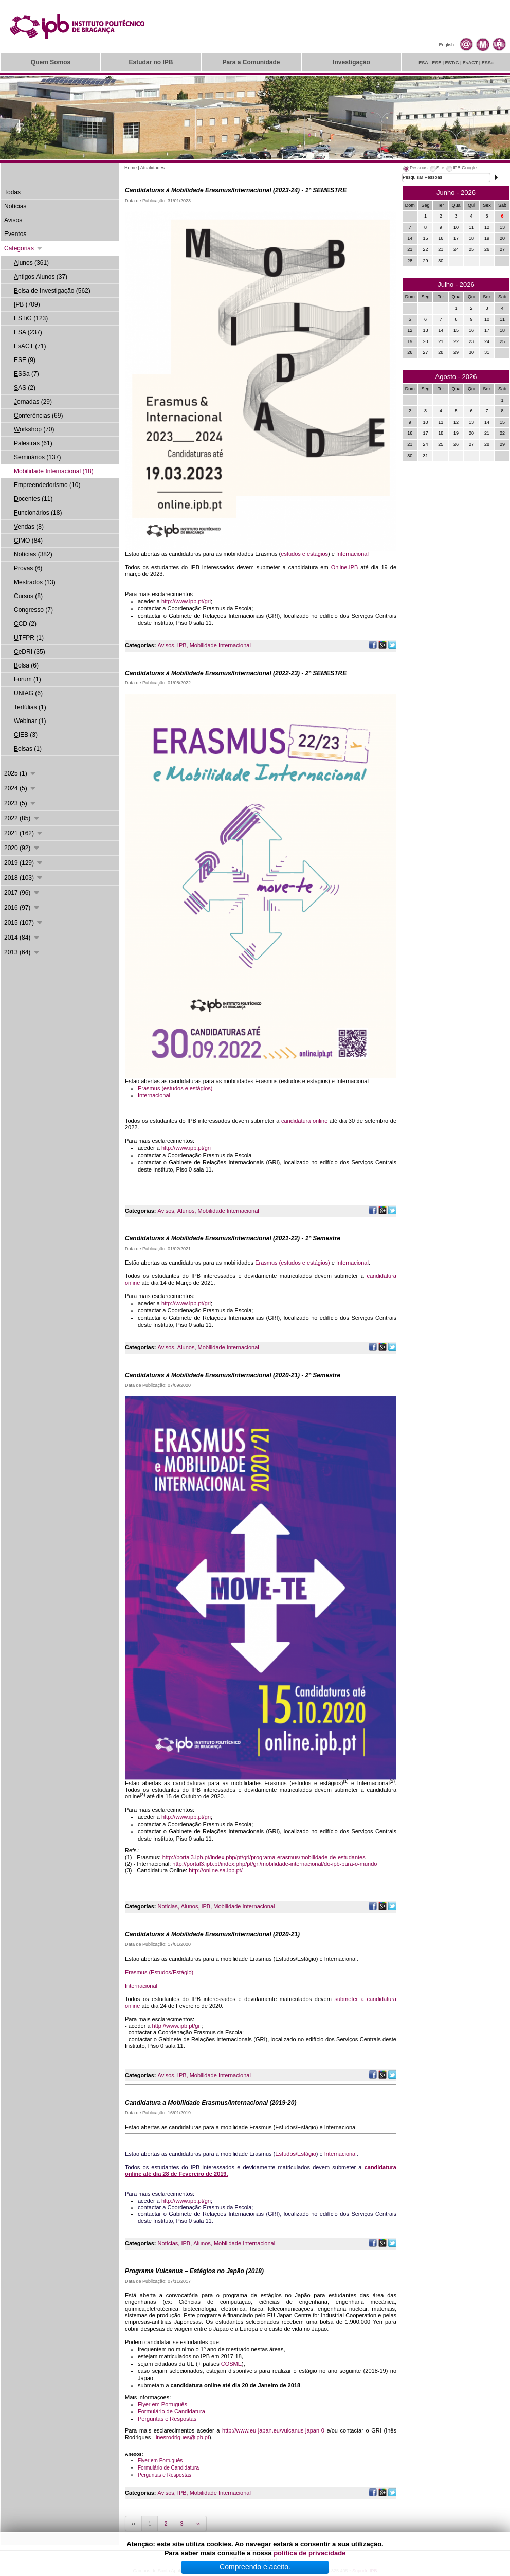 The image size is (510, 2576). I want to click on ventos, so click(15, 234).